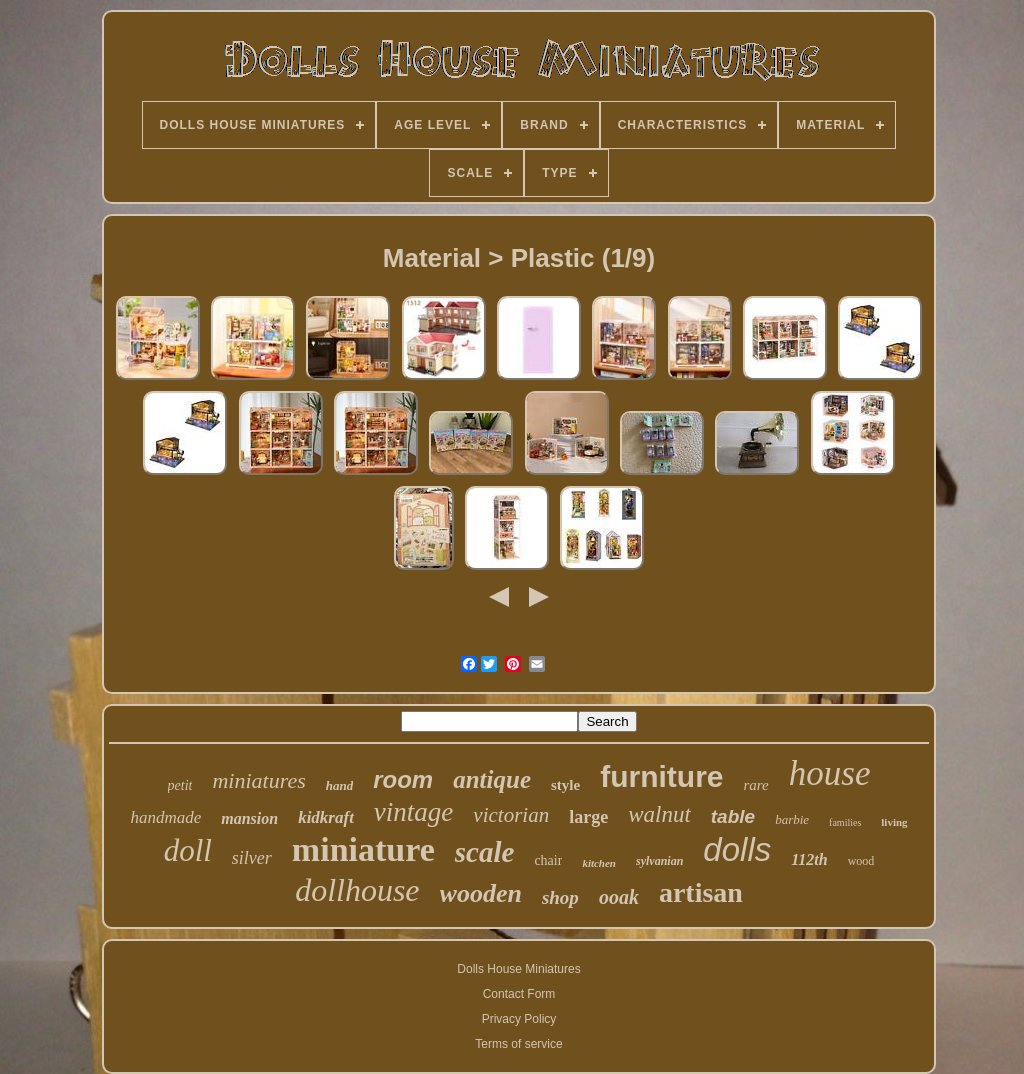  Describe the element at coordinates (357, 890) in the screenshot. I see `dollhouse` at that location.